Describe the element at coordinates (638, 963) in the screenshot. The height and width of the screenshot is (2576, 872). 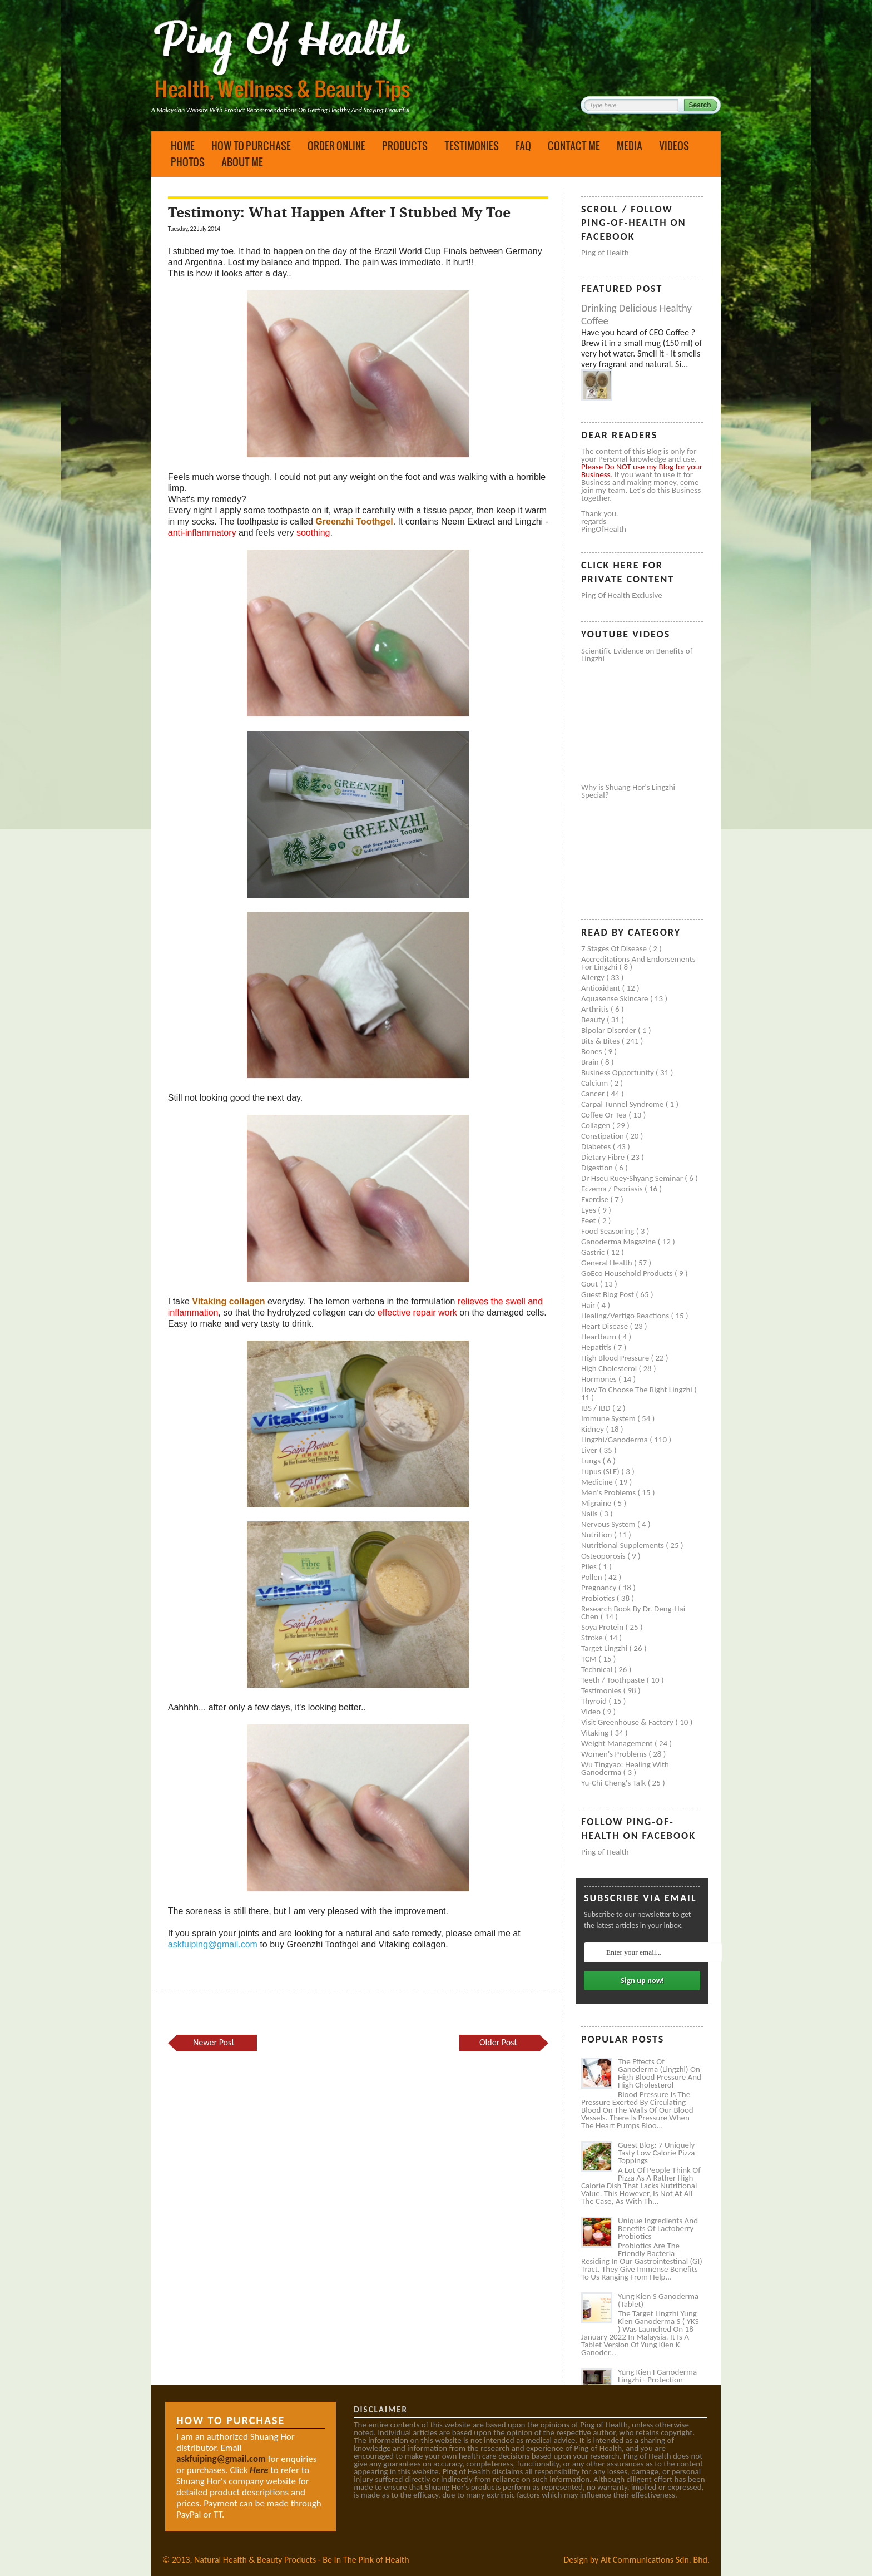
I see `Accreditations and Endorsements for Lingzhi` at that location.